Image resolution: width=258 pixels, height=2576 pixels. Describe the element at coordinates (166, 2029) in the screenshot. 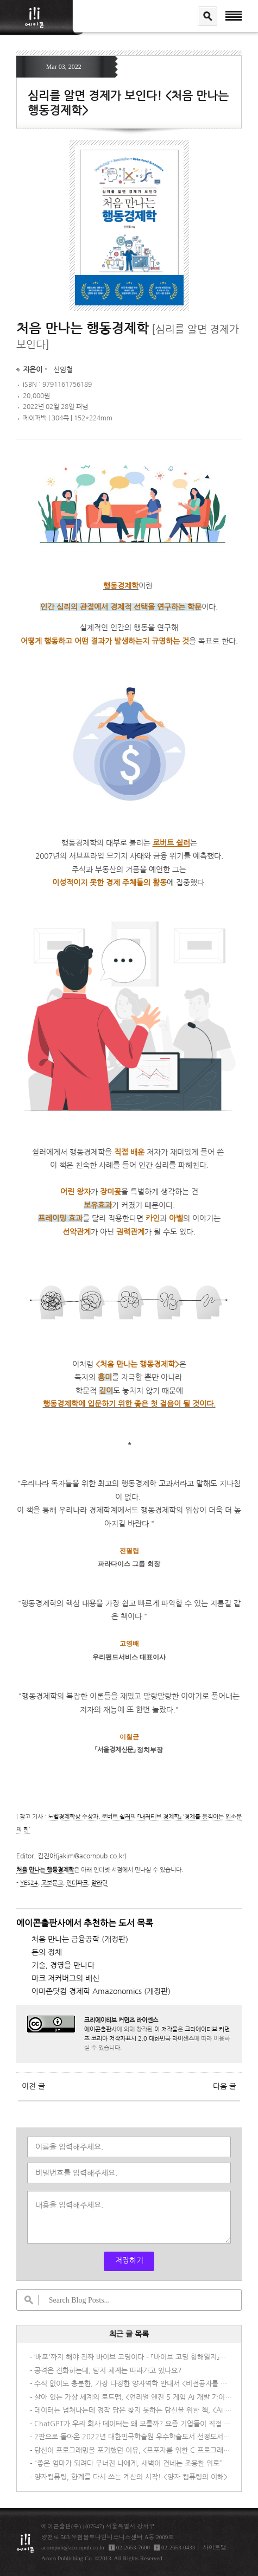

I see `이 저작물` at that location.